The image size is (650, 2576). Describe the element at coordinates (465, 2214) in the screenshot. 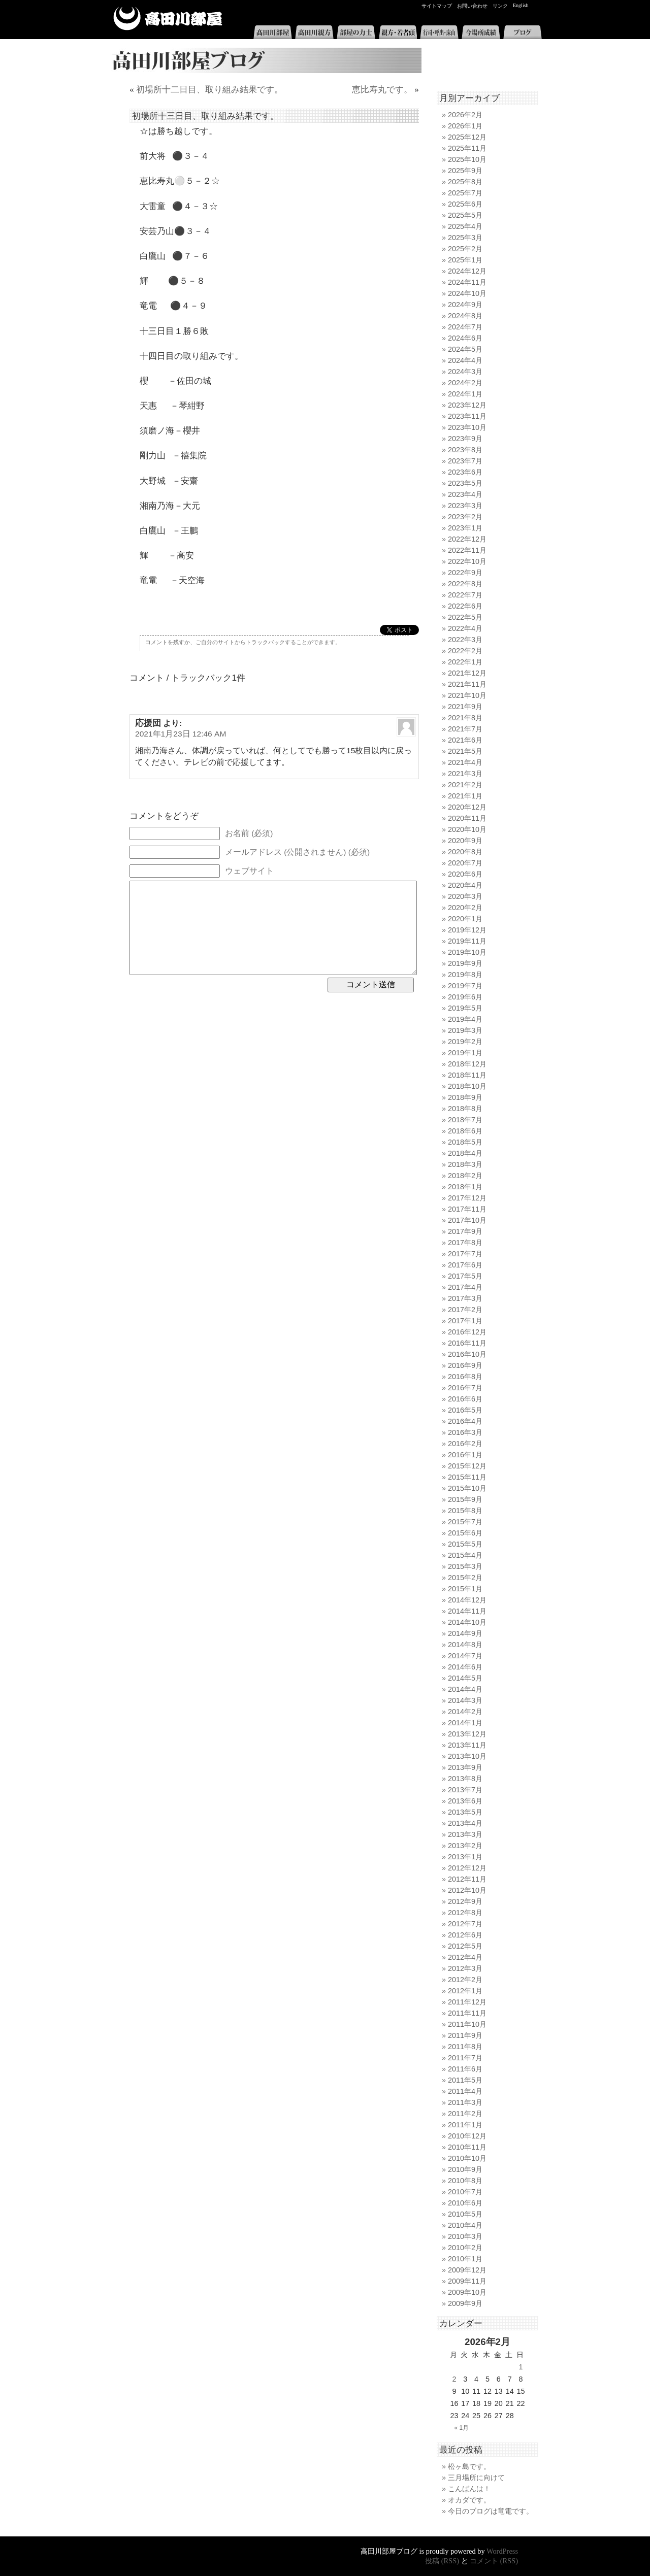

I see `2010年5月` at that location.